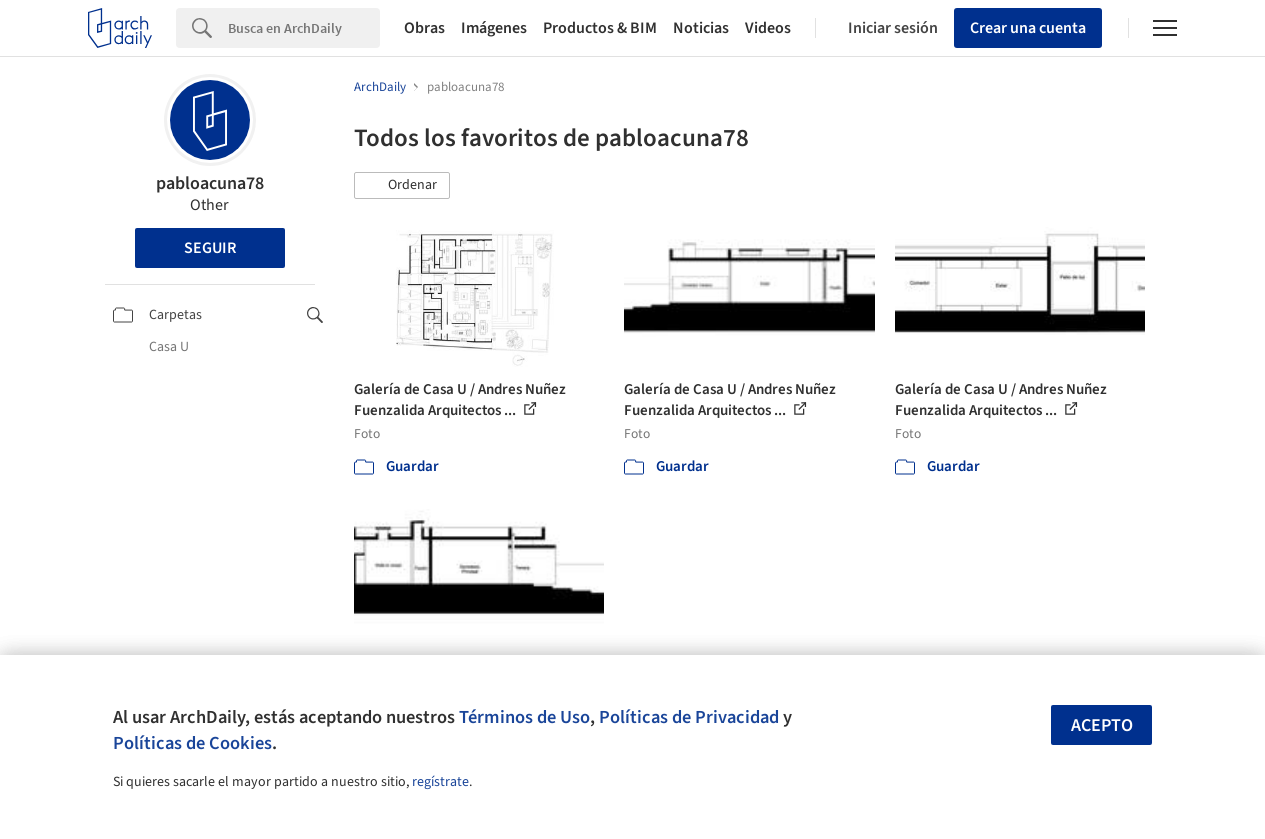 The width and height of the screenshot is (1265, 839). Describe the element at coordinates (210, 183) in the screenshot. I see `pabloacuna78` at that location.